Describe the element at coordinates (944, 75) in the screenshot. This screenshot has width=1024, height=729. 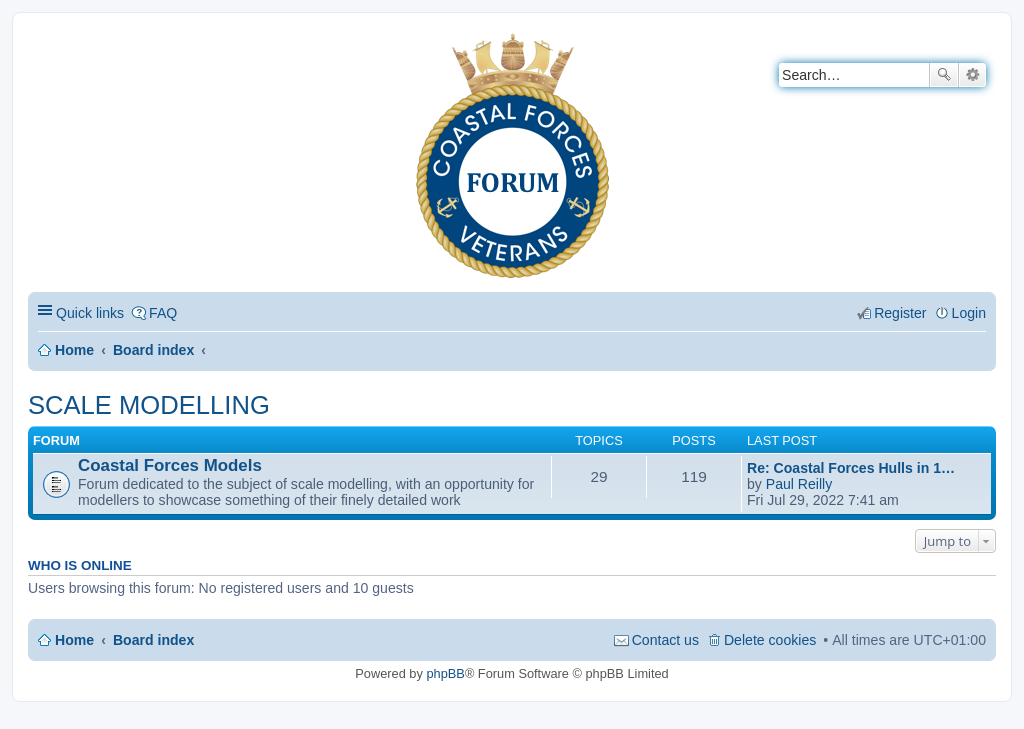
I see `Search` at that location.